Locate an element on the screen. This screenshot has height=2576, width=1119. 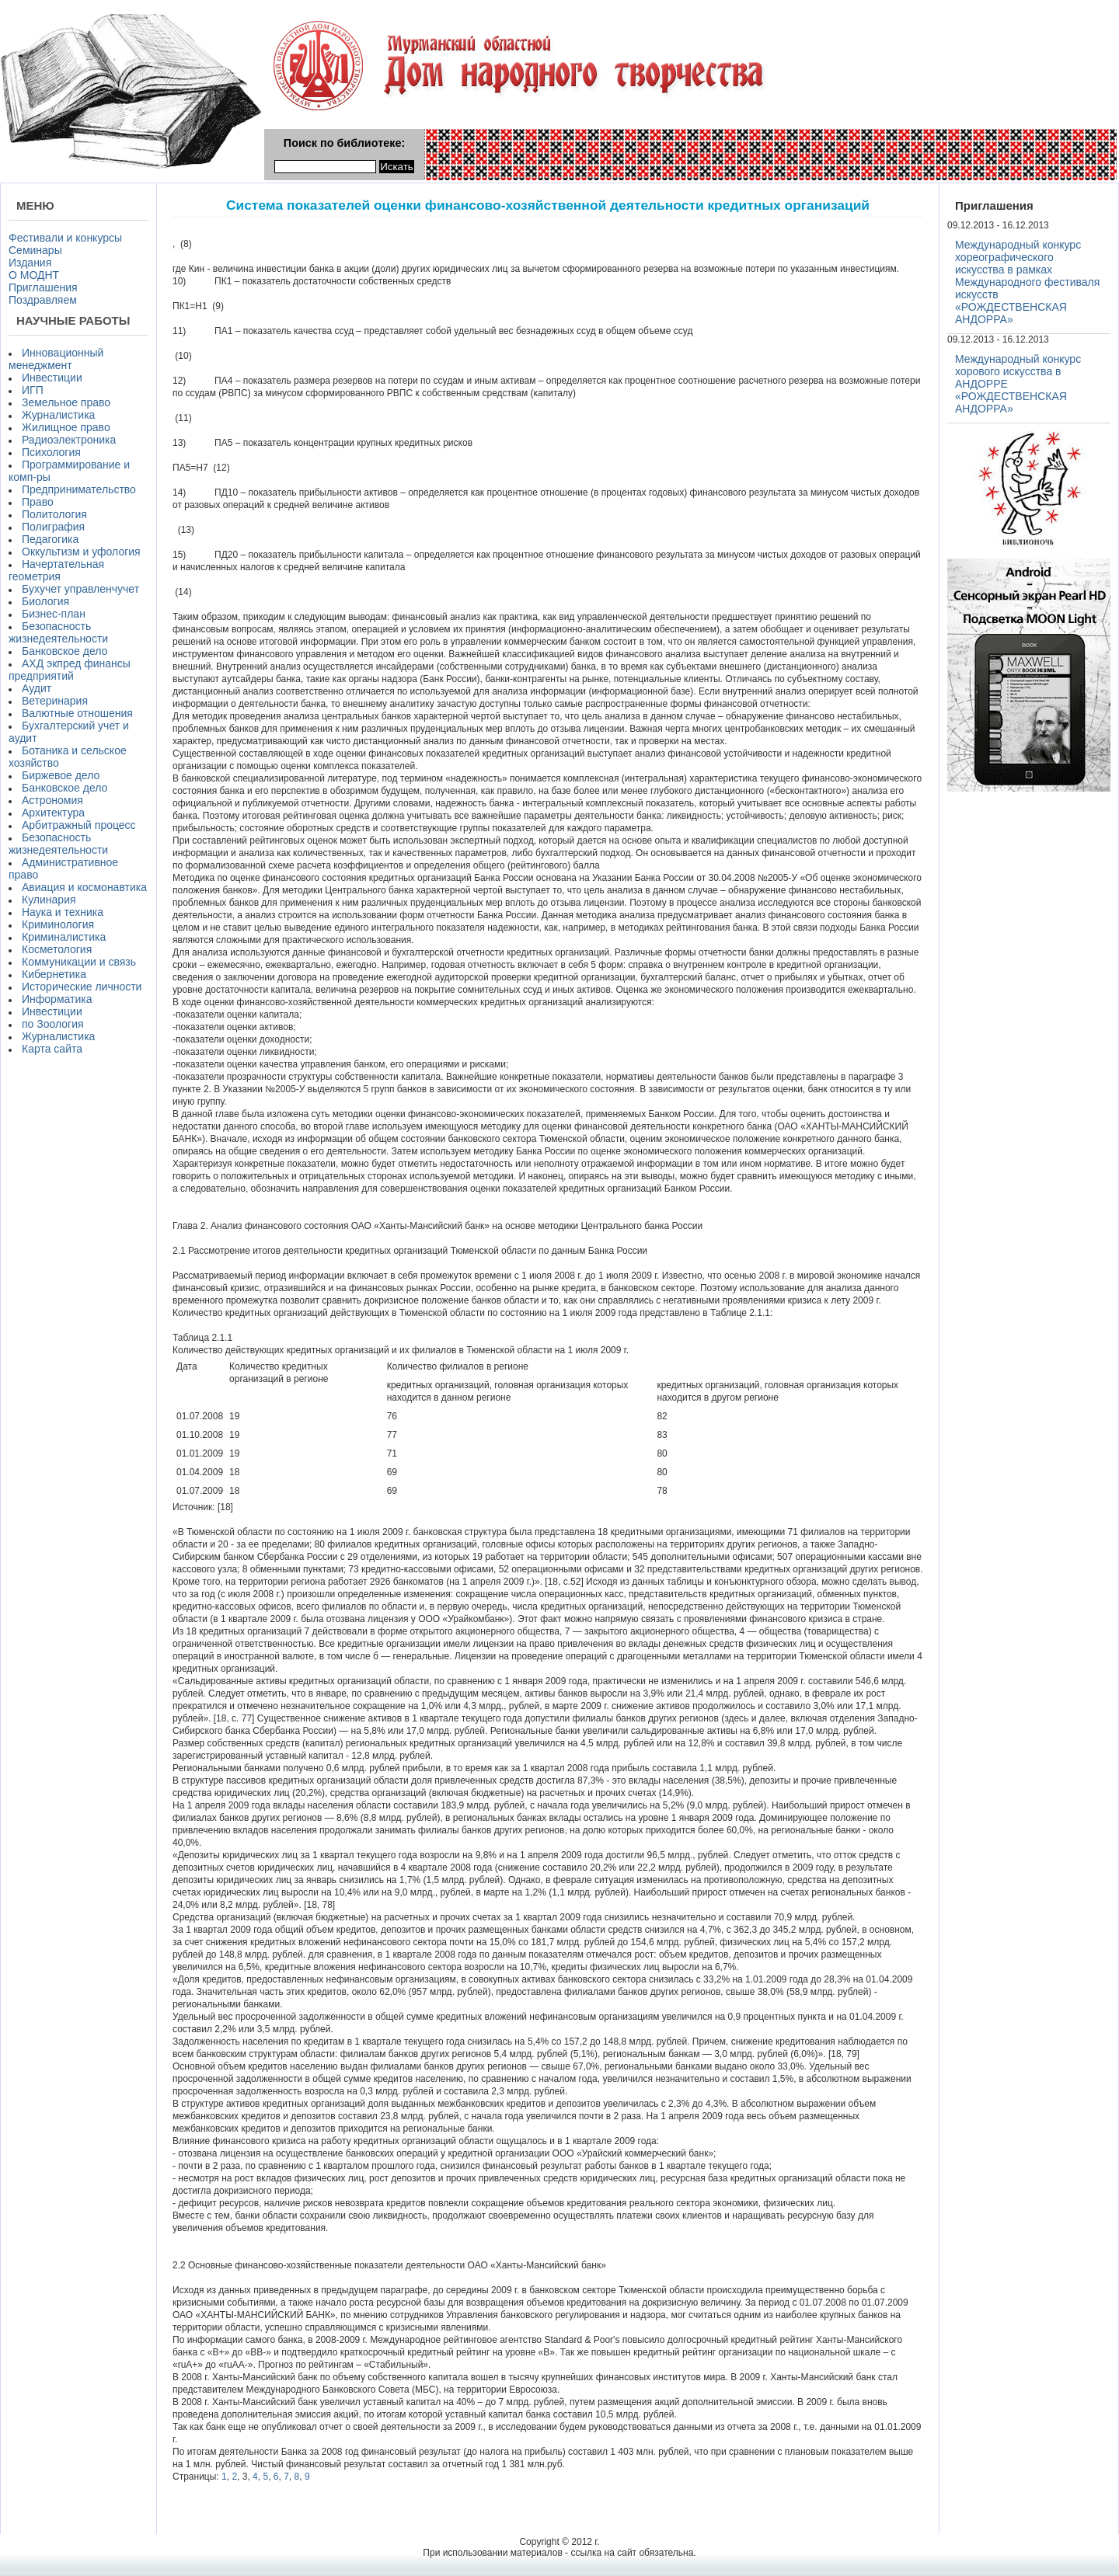
Криминалистика is located at coordinates (64, 937).